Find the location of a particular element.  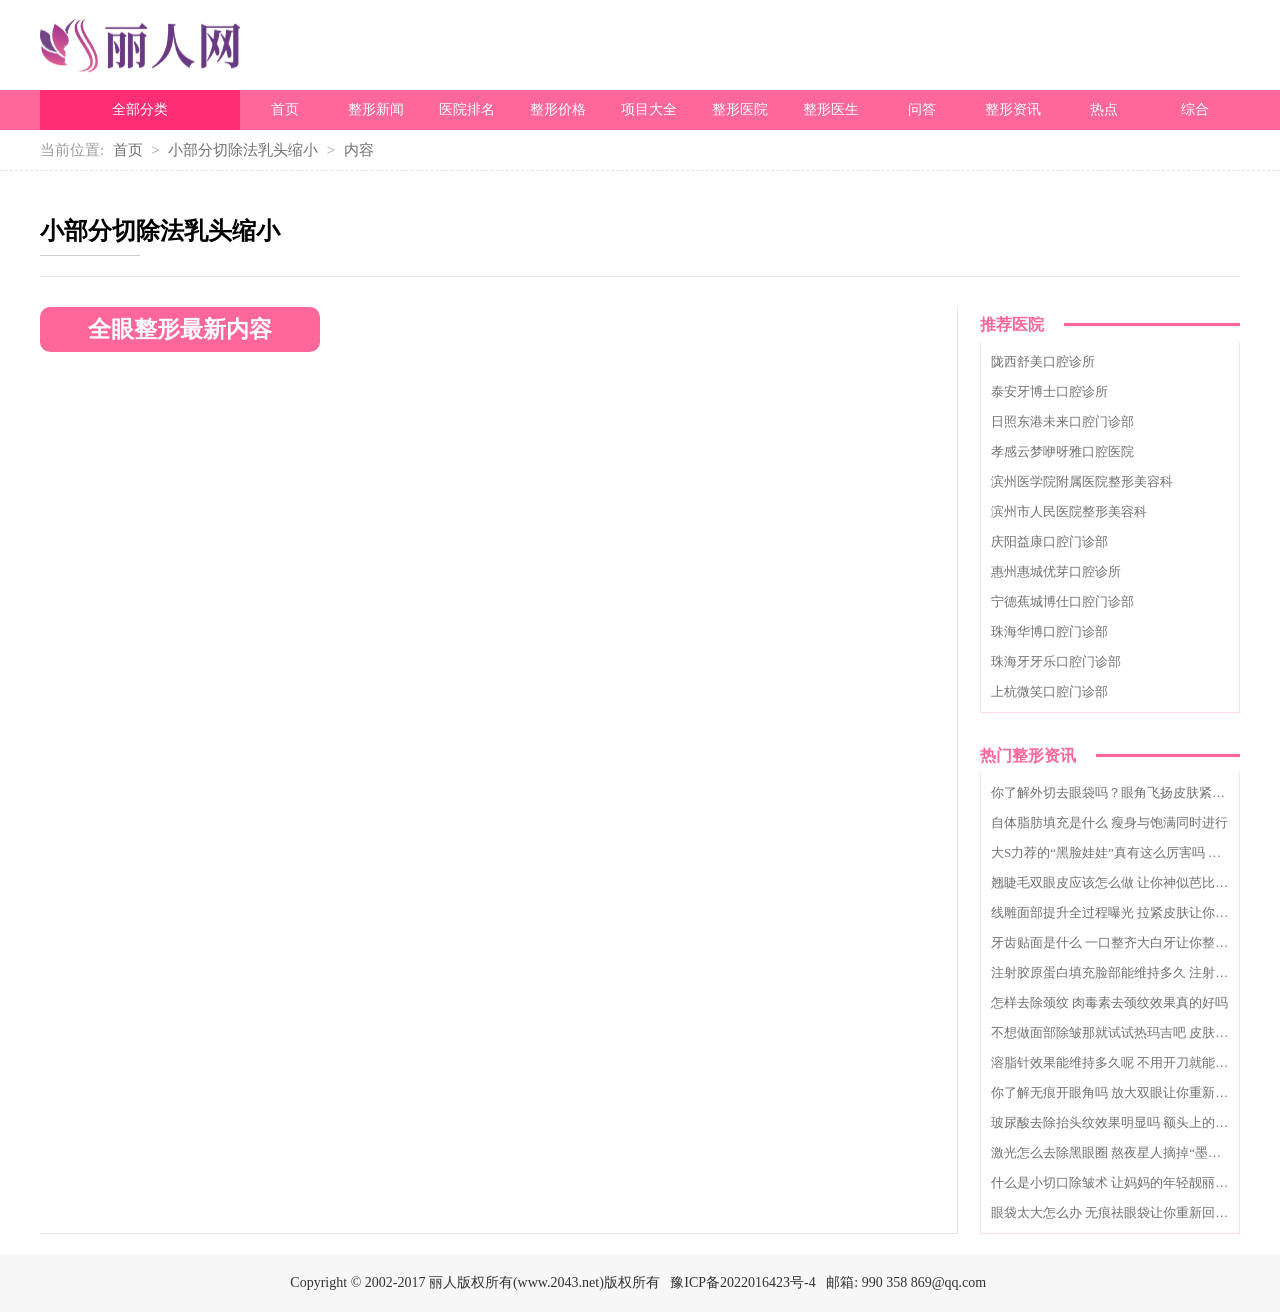

日照东港未来口腔门诊部 is located at coordinates (1062, 421).